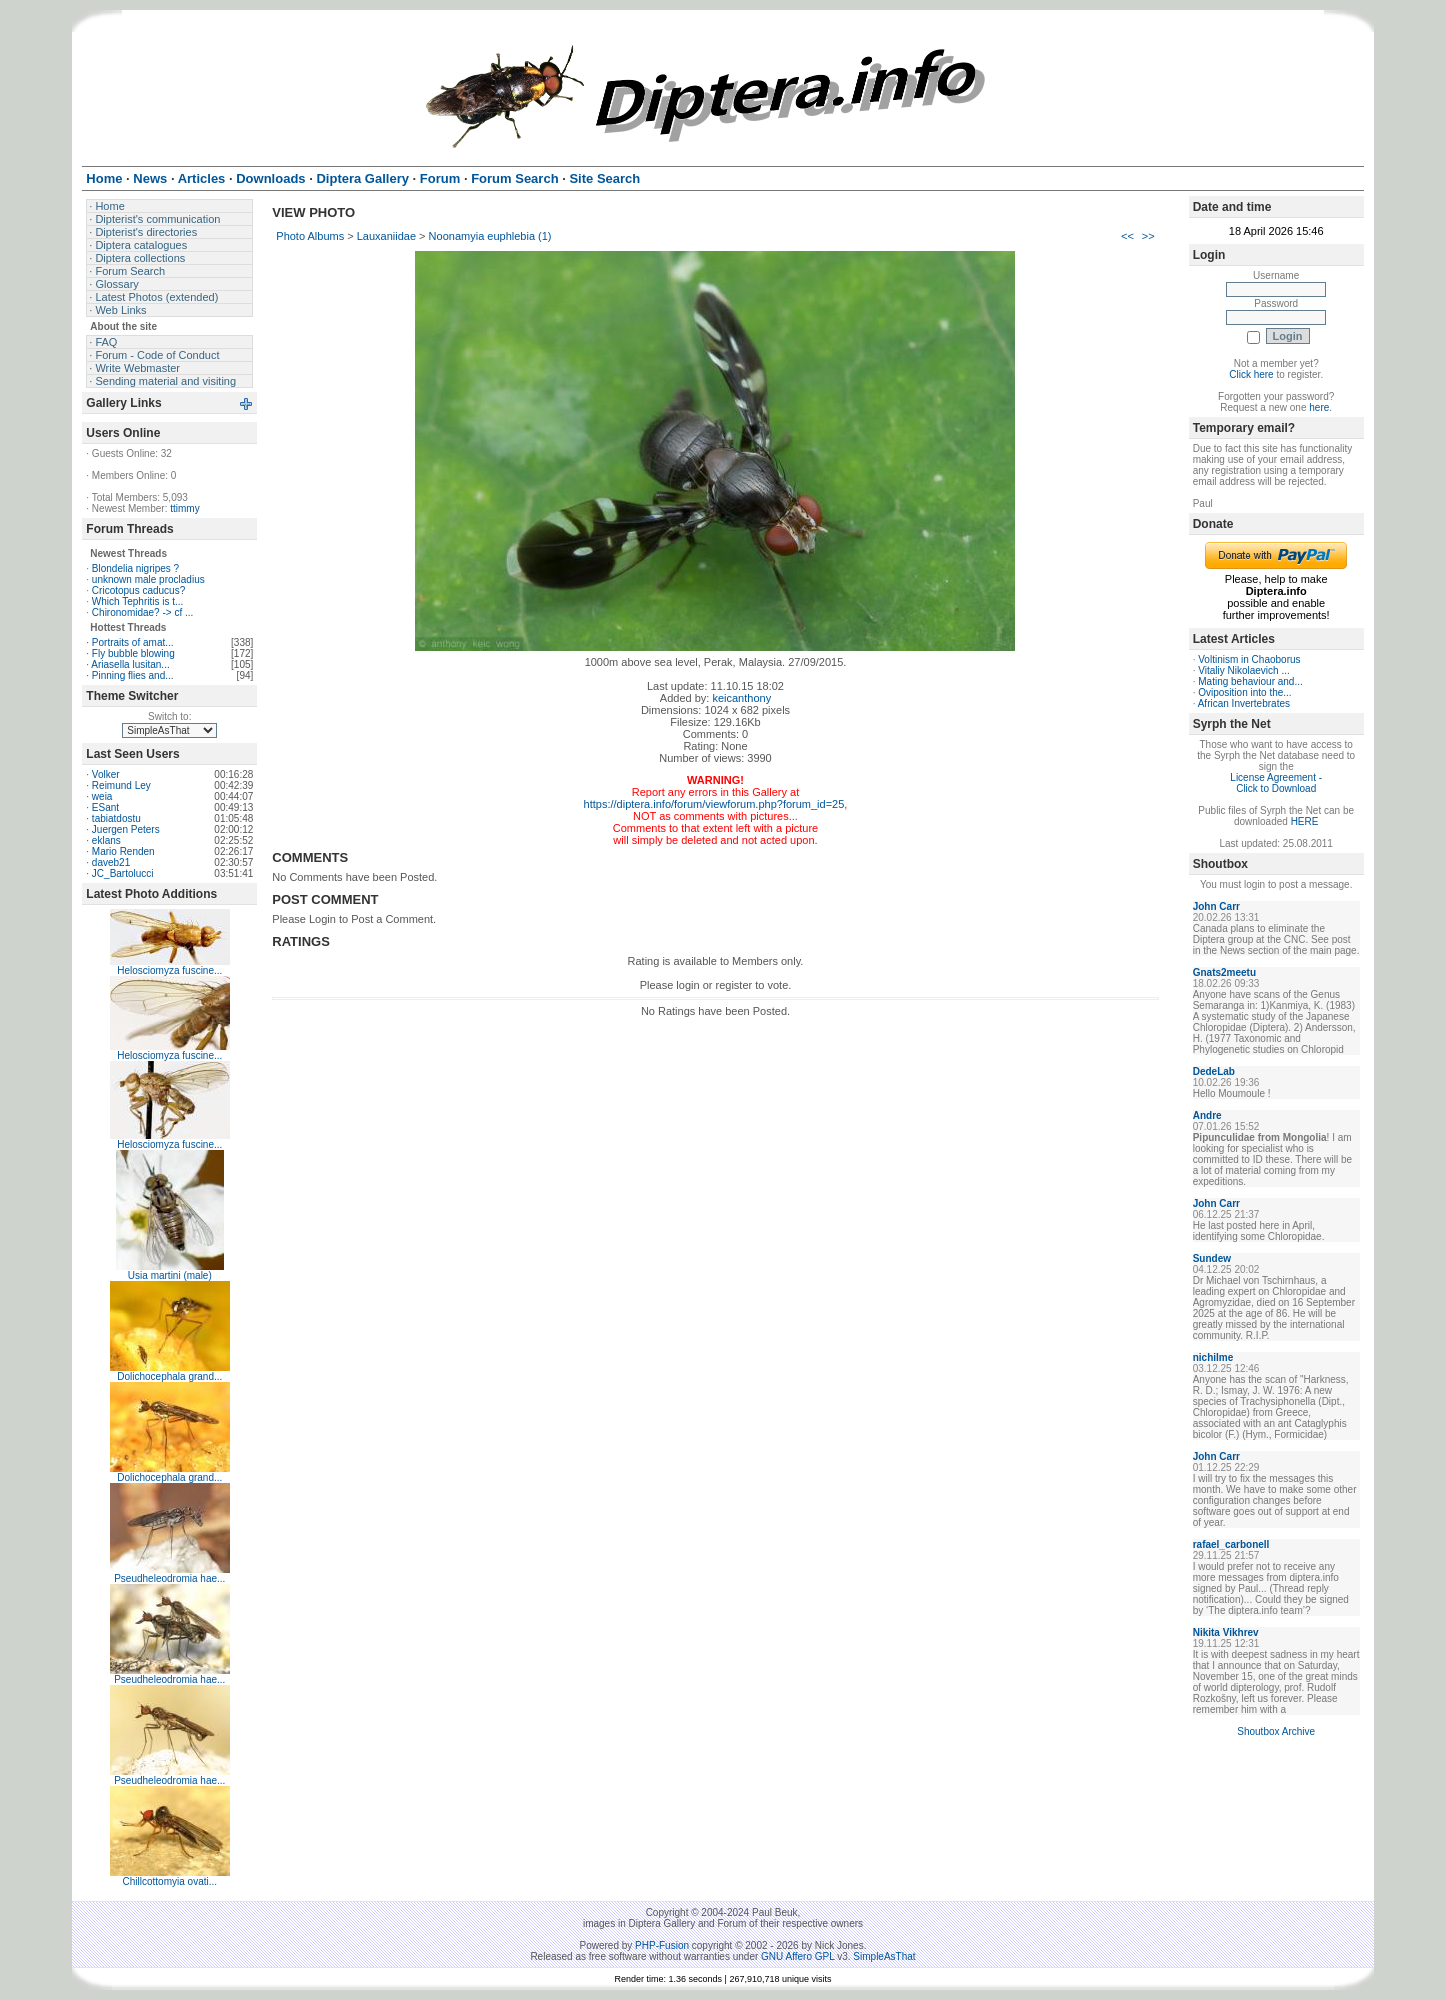 The image size is (1446, 2000). Describe the element at coordinates (1244, 703) in the screenshot. I see `African Invertebrates` at that location.